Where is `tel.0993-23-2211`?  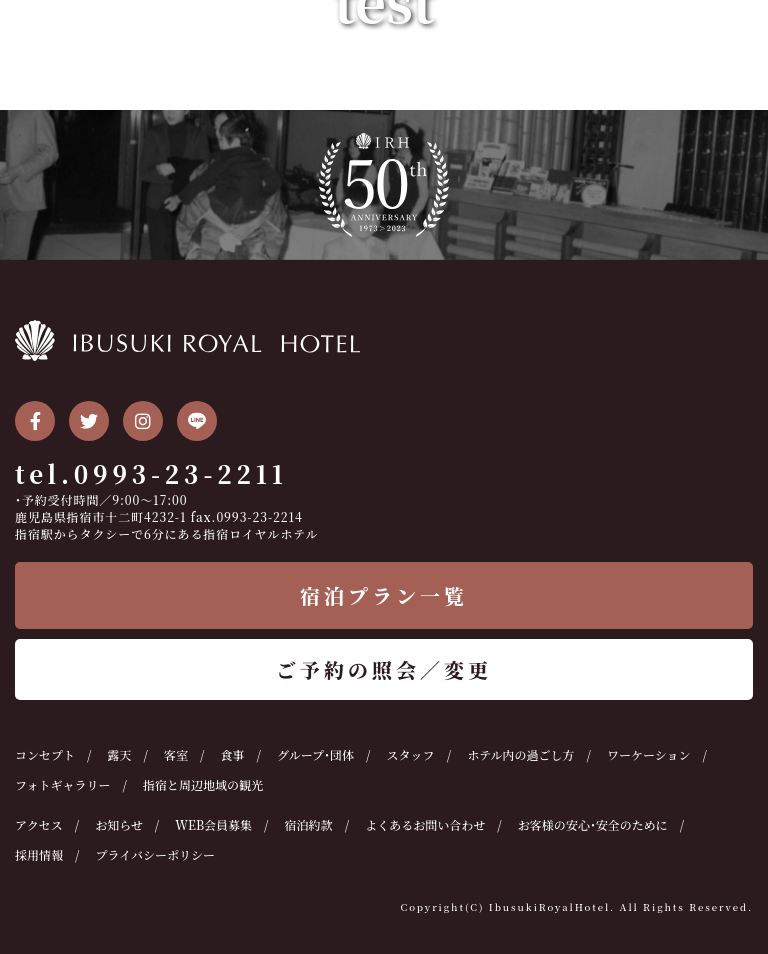
tel.0993-23-2211 is located at coordinates (151, 473).